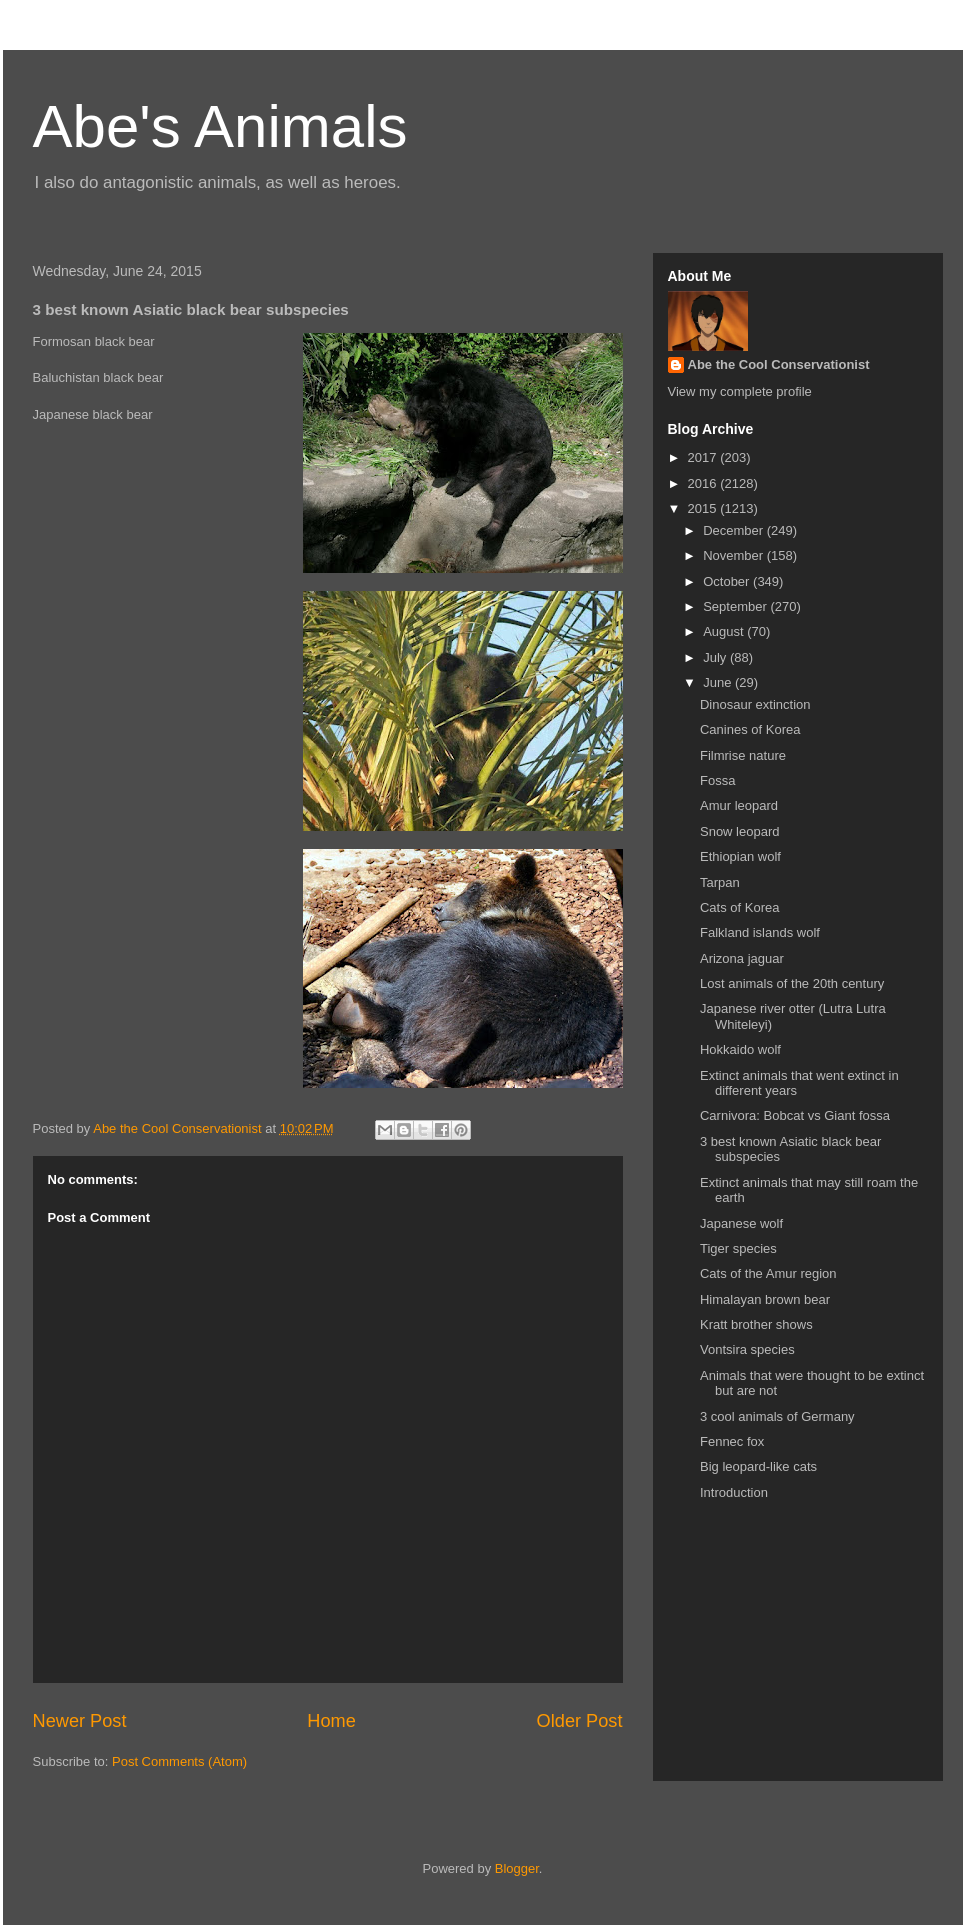 This screenshot has width=965, height=1926. Describe the element at coordinates (80, 1721) in the screenshot. I see `Newer Post` at that location.